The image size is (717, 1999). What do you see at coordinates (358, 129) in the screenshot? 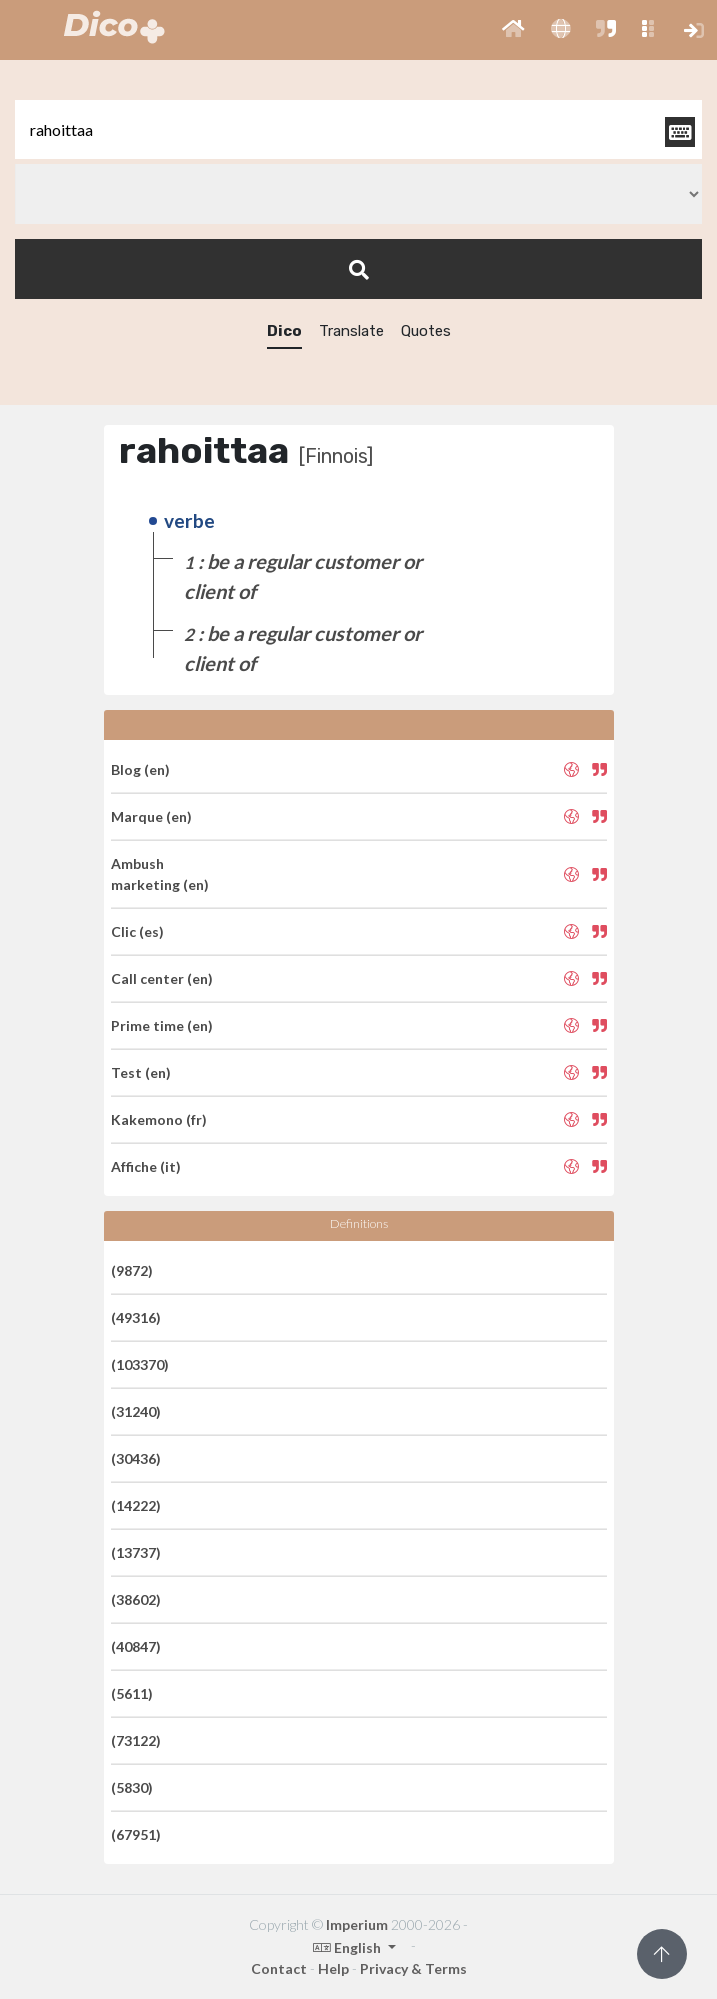
I see `[textbox]` at bounding box center [358, 129].